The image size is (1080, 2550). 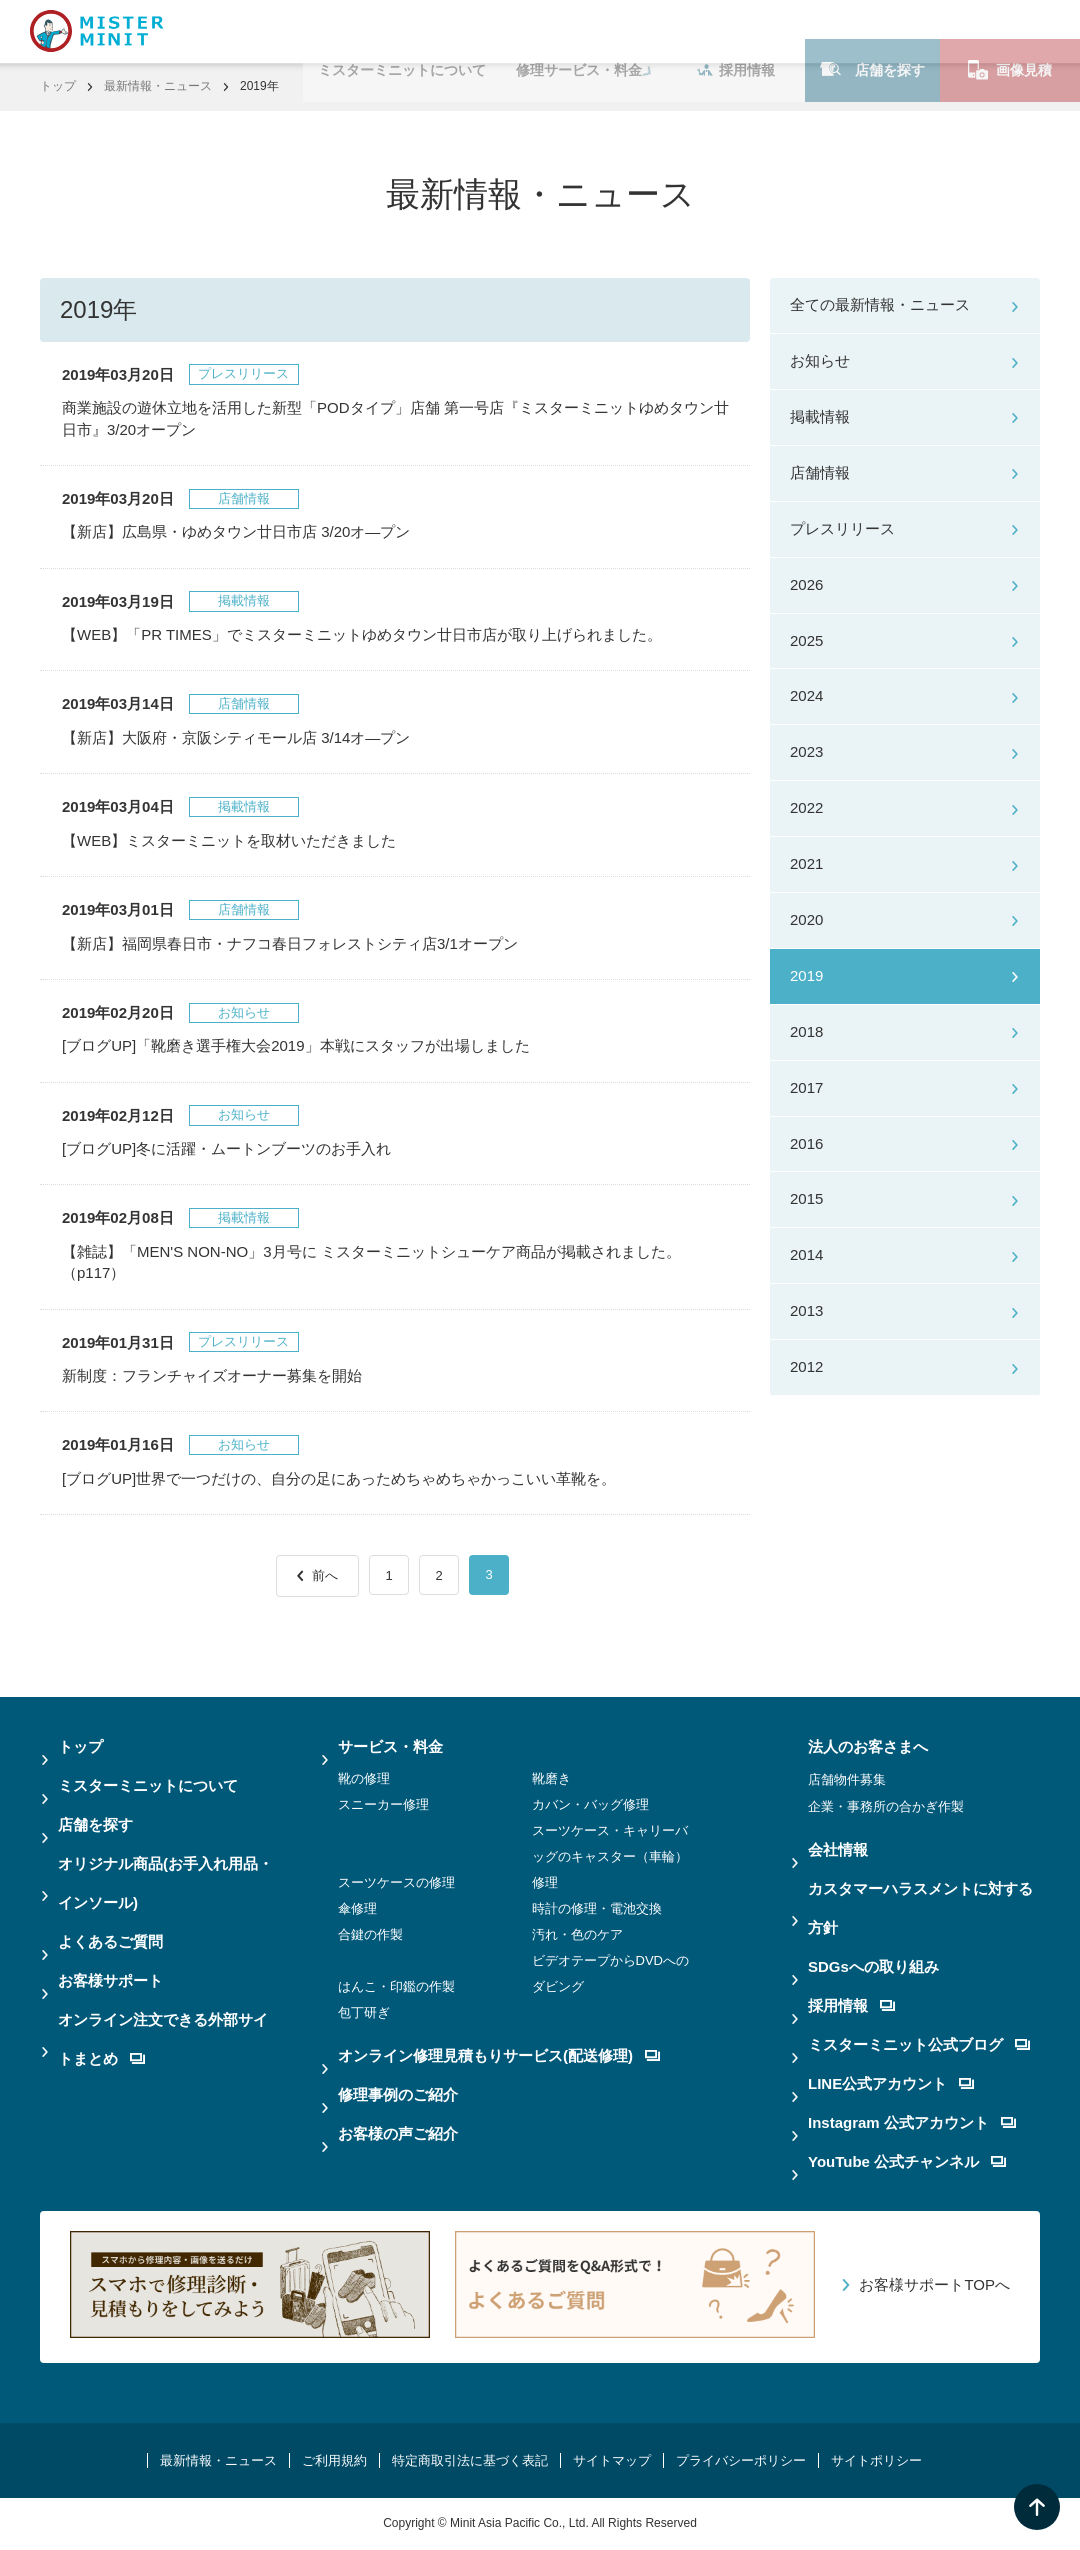 What do you see at coordinates (872, 30) in the screenshot?
I see `店舗を探す` at bounding box center [872, 30].